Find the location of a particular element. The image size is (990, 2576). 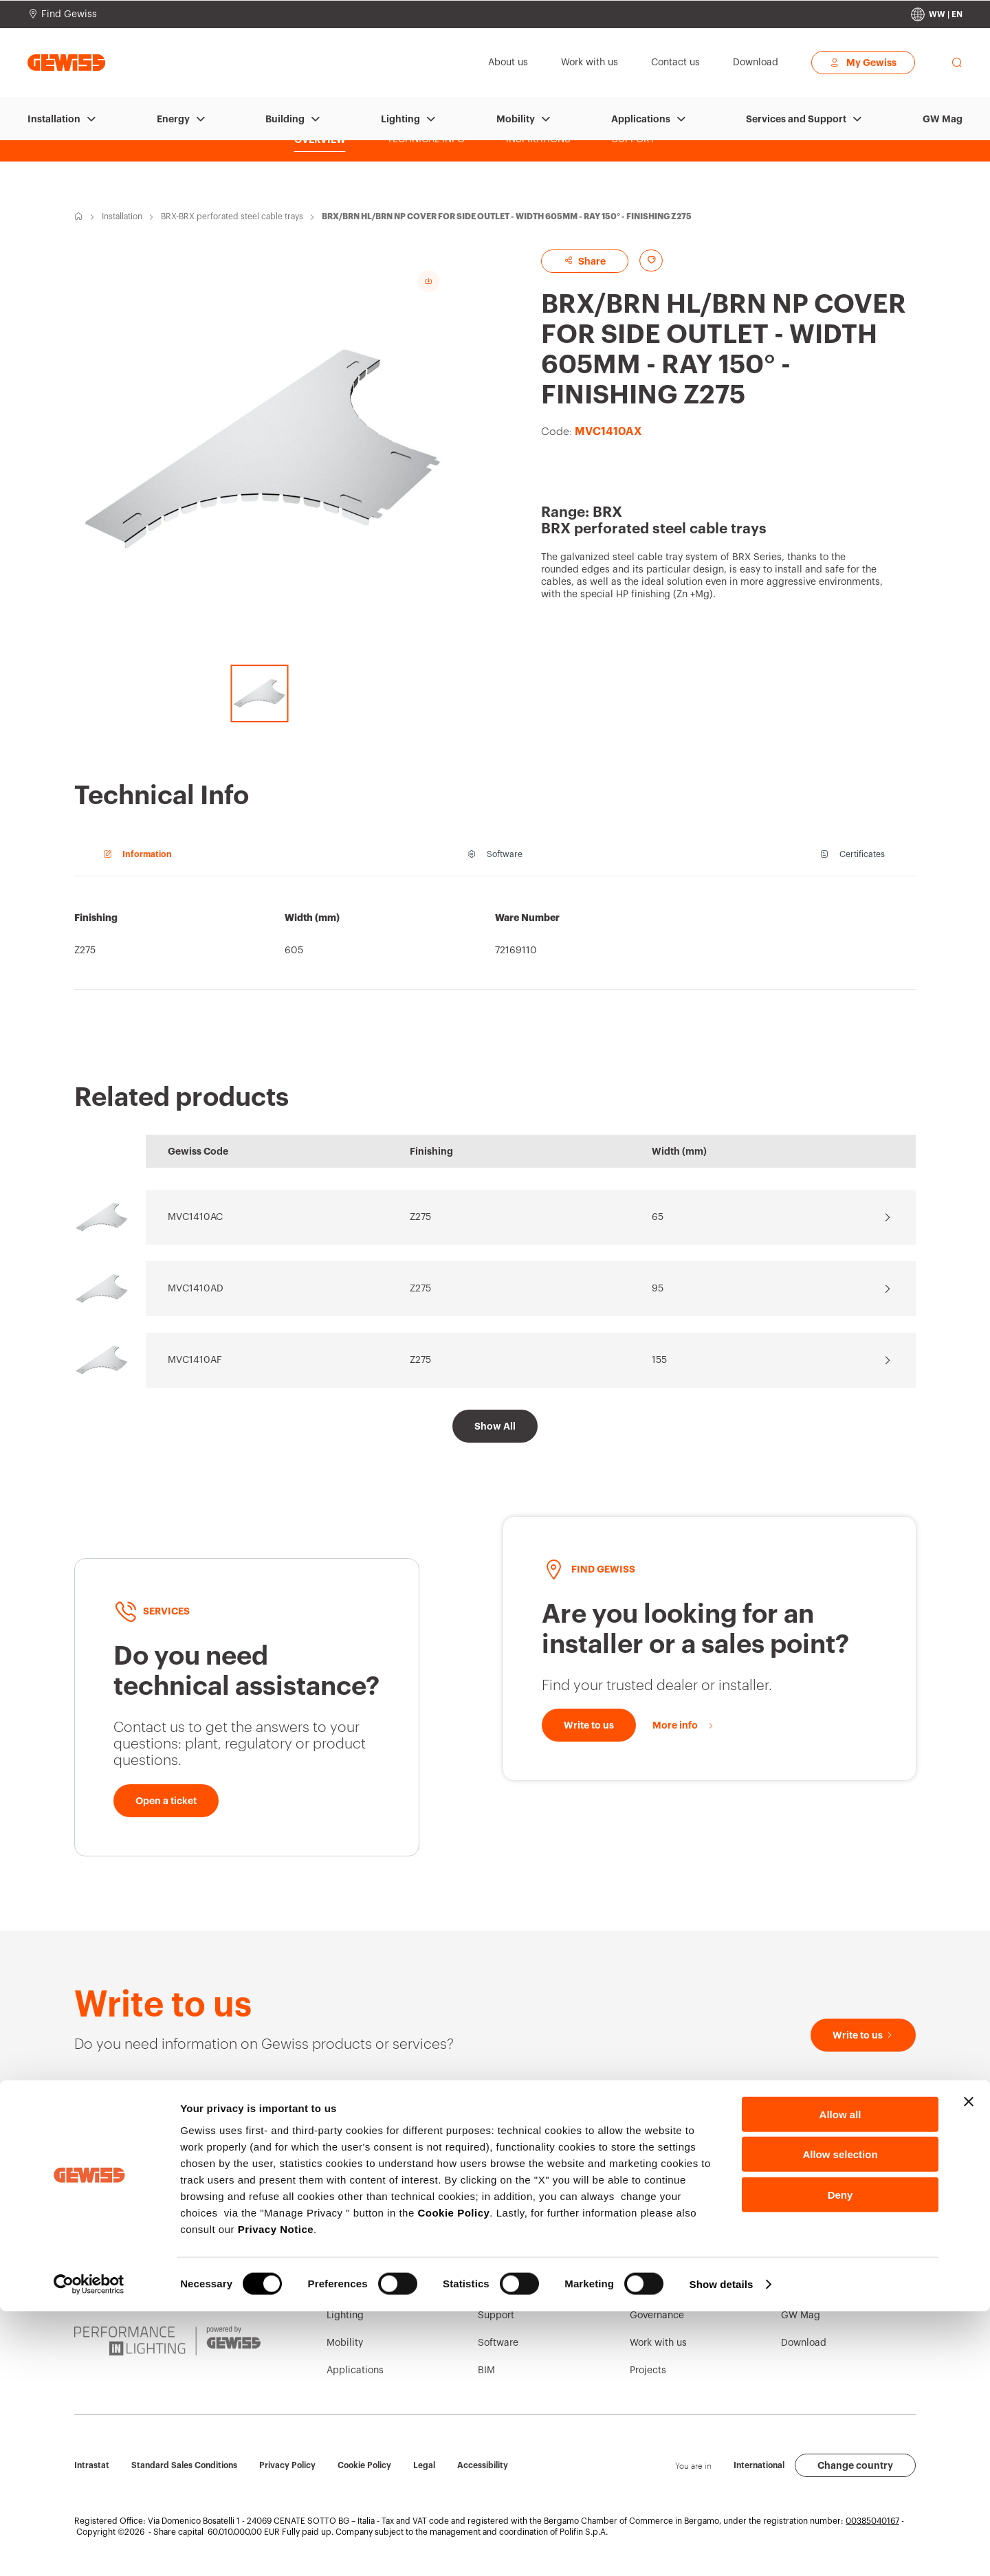

MVC1410AF is located at coordinates (195, 1360).